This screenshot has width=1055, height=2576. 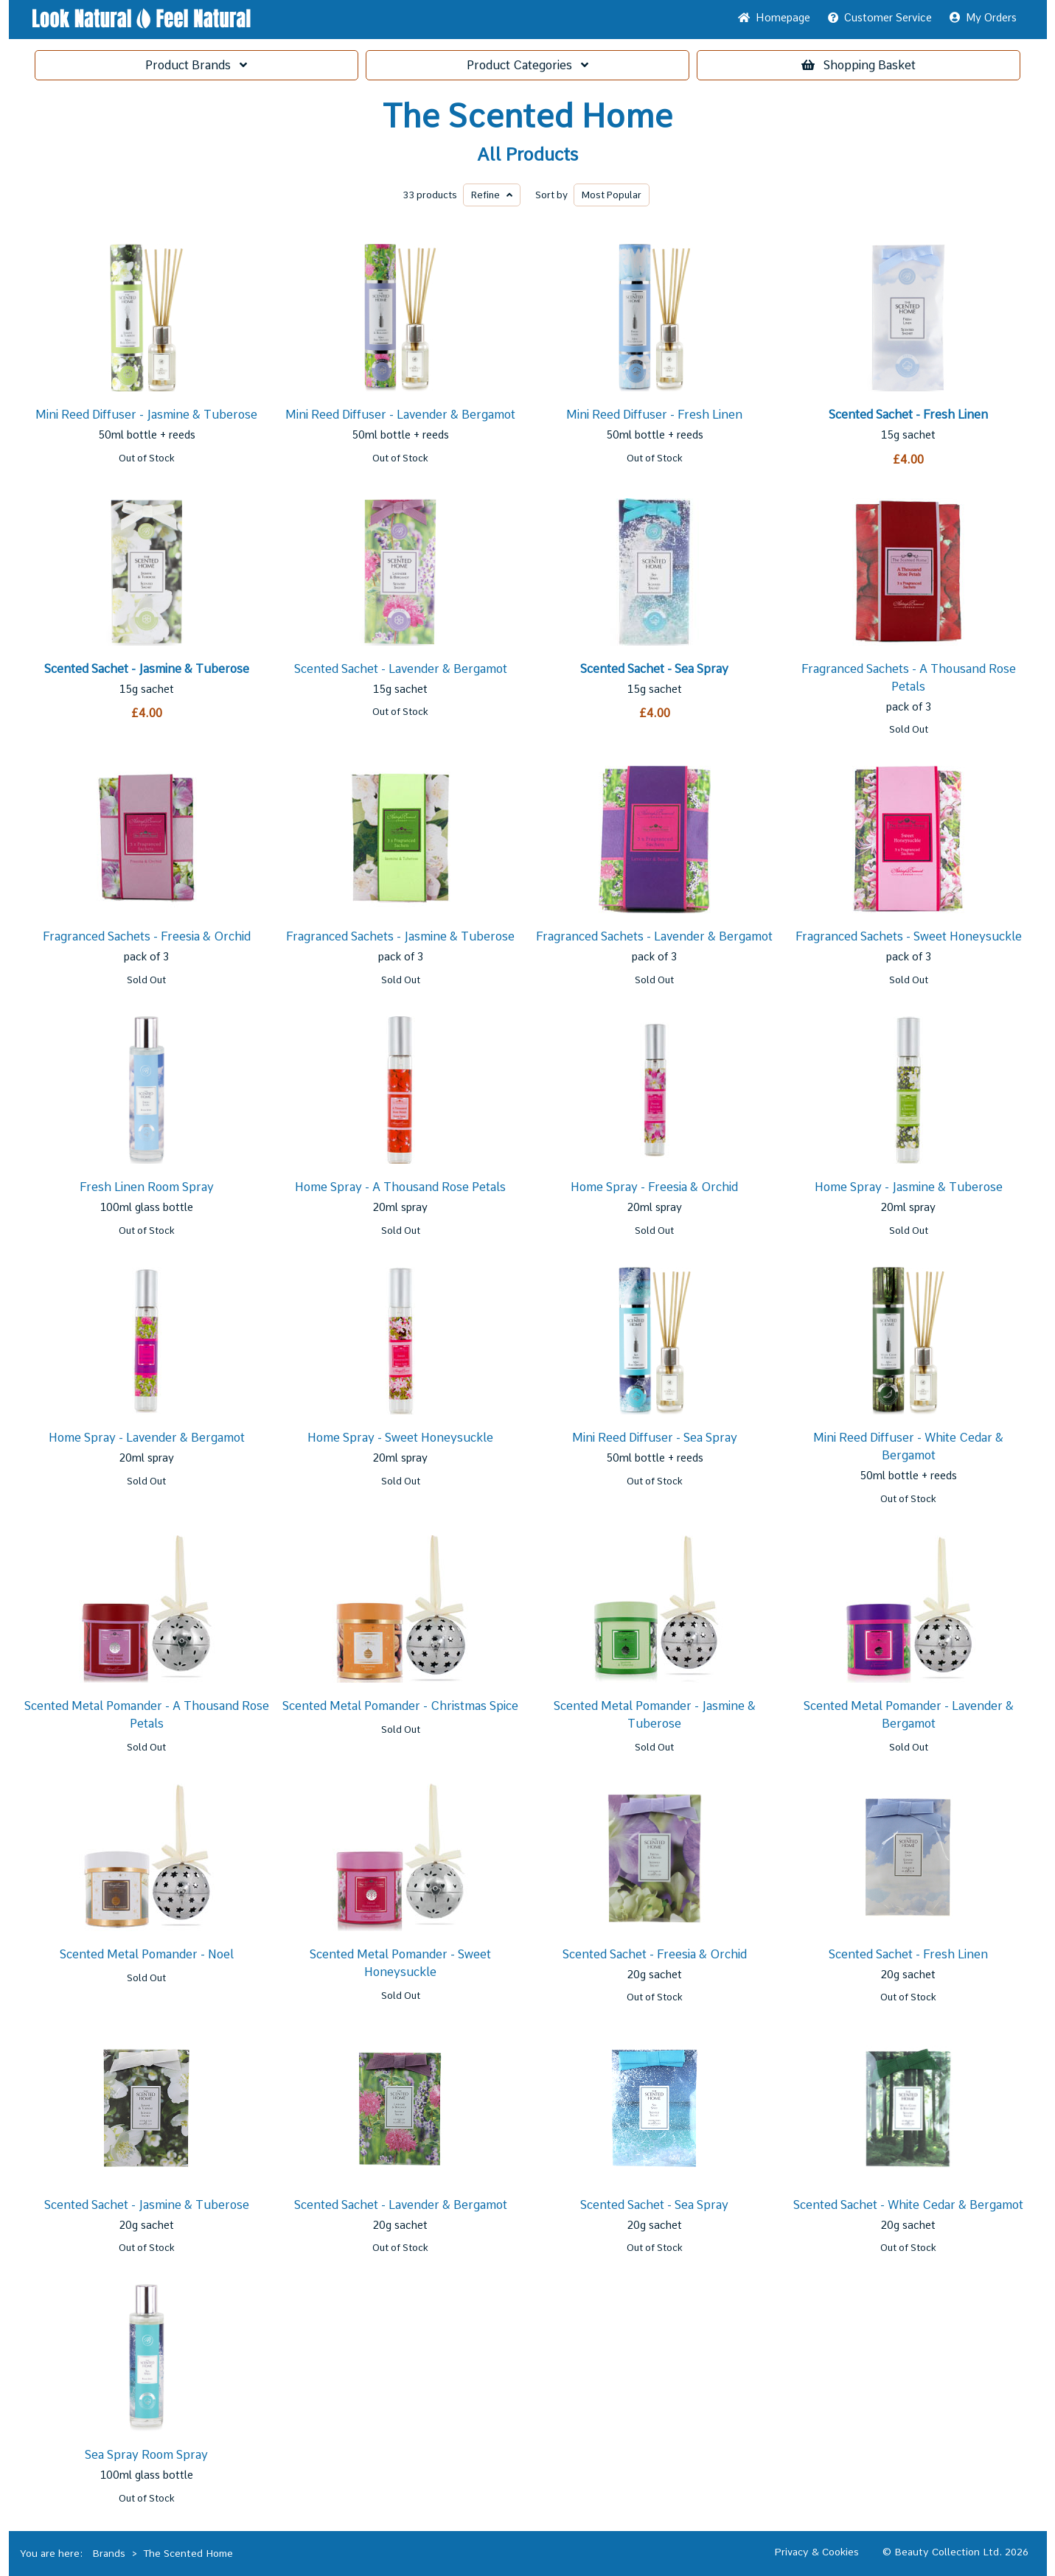 I want to click on Scented Metal Pomander - Sweet Honeysuckle, so click(x=400, y=1963).